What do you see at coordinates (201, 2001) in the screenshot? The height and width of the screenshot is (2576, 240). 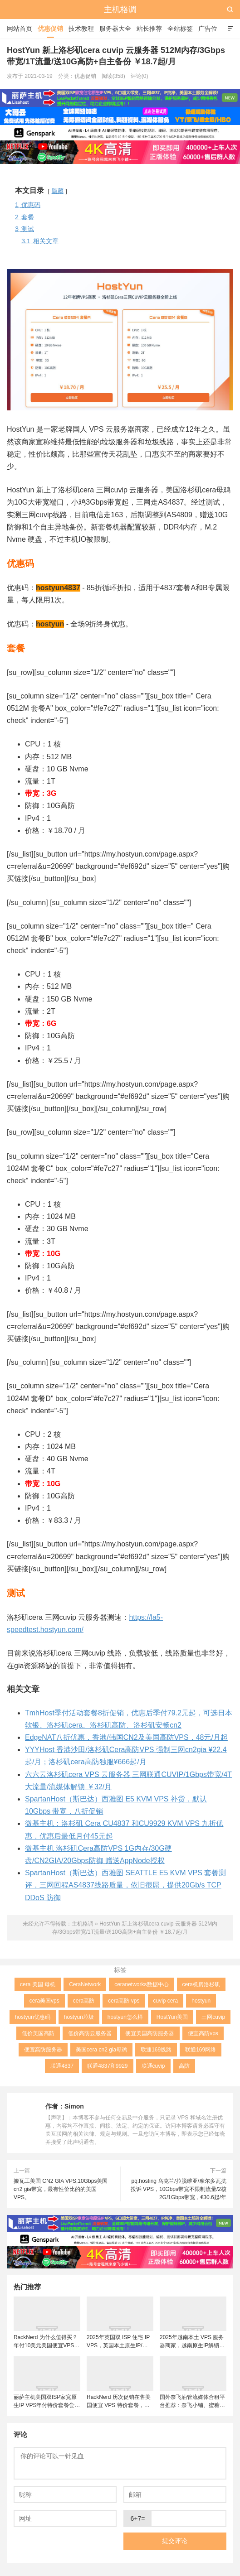 I see `hostyun` at bounding box center [201, 2001].